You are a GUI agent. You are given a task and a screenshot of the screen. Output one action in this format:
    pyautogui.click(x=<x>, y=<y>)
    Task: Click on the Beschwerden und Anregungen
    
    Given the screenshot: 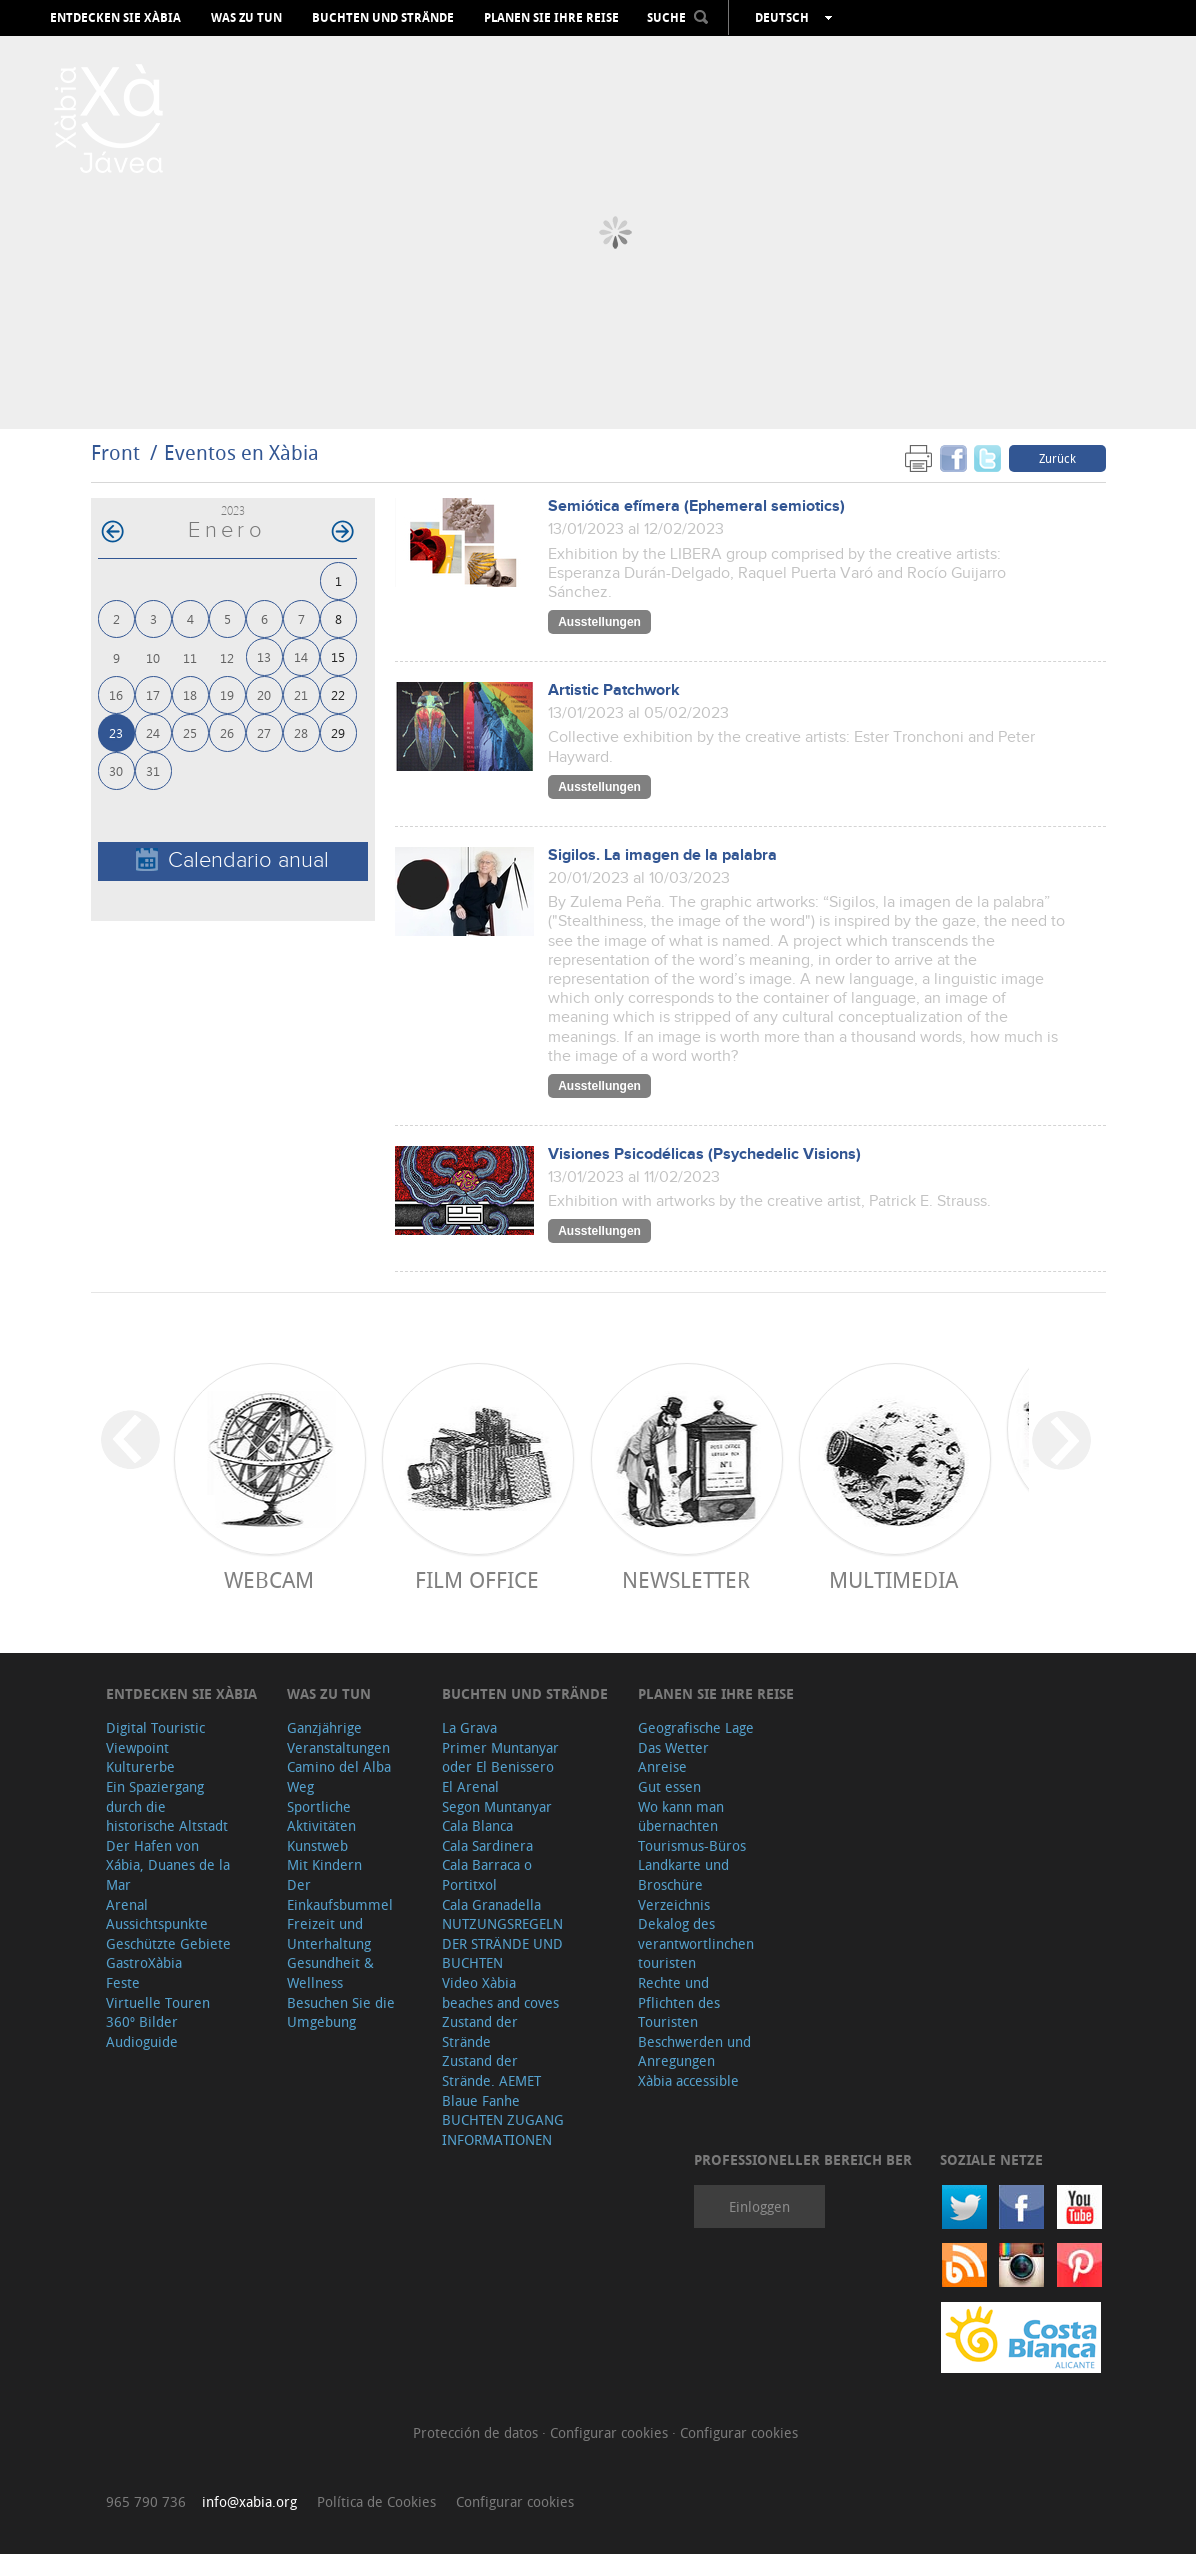 What is the action you would take?
    pyautogui.click(x=694, y=2051)
    